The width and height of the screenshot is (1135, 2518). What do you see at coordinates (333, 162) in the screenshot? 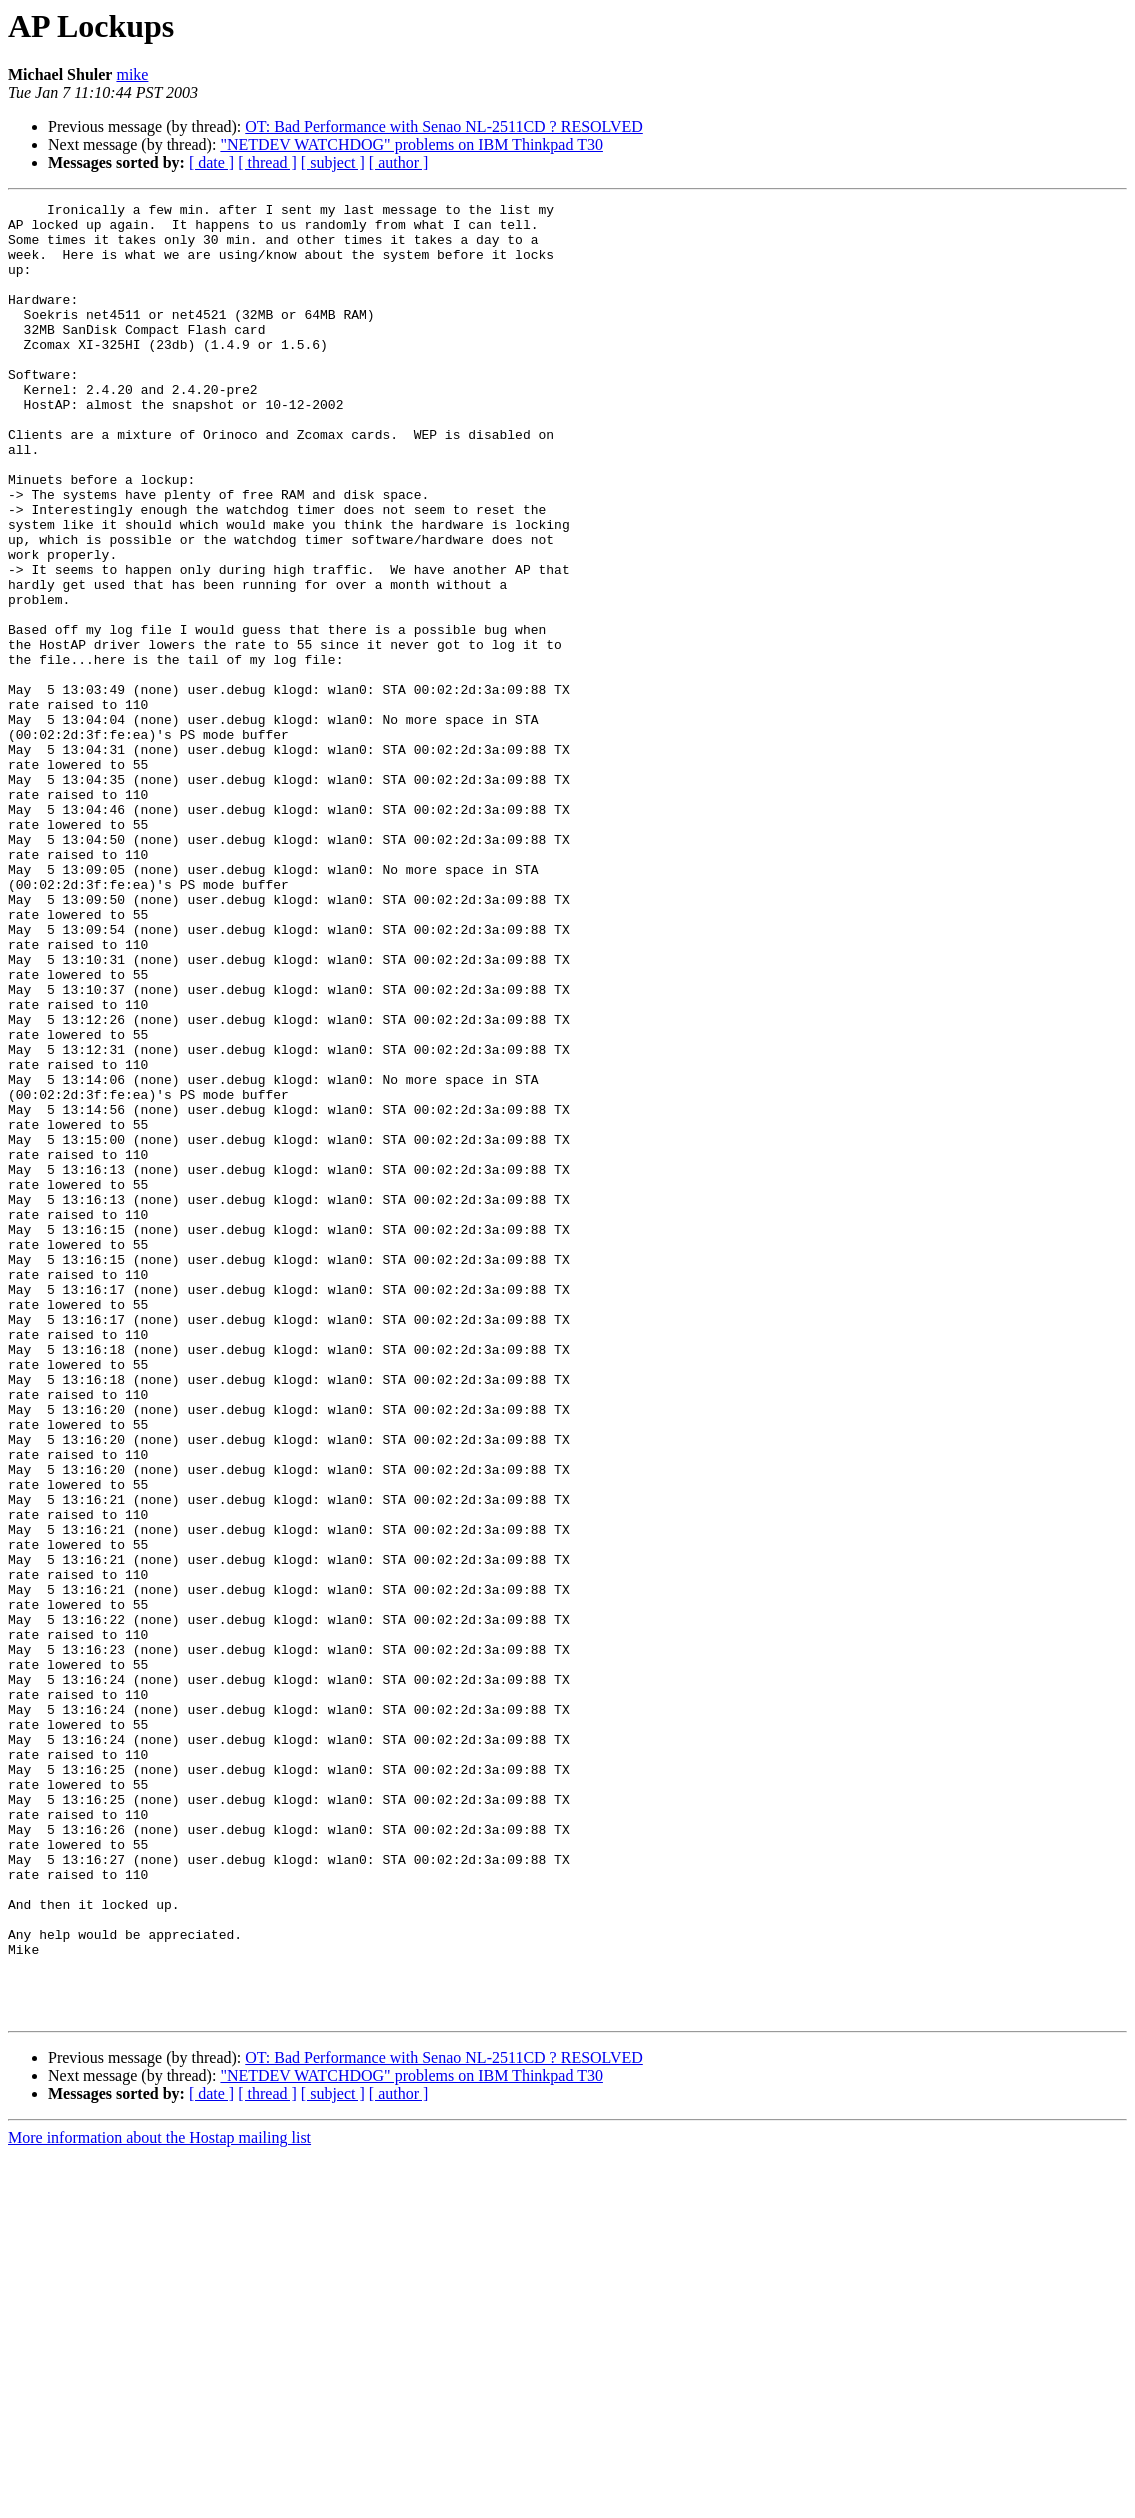
I see `[ subject ]` at bounding box center [333, 162].